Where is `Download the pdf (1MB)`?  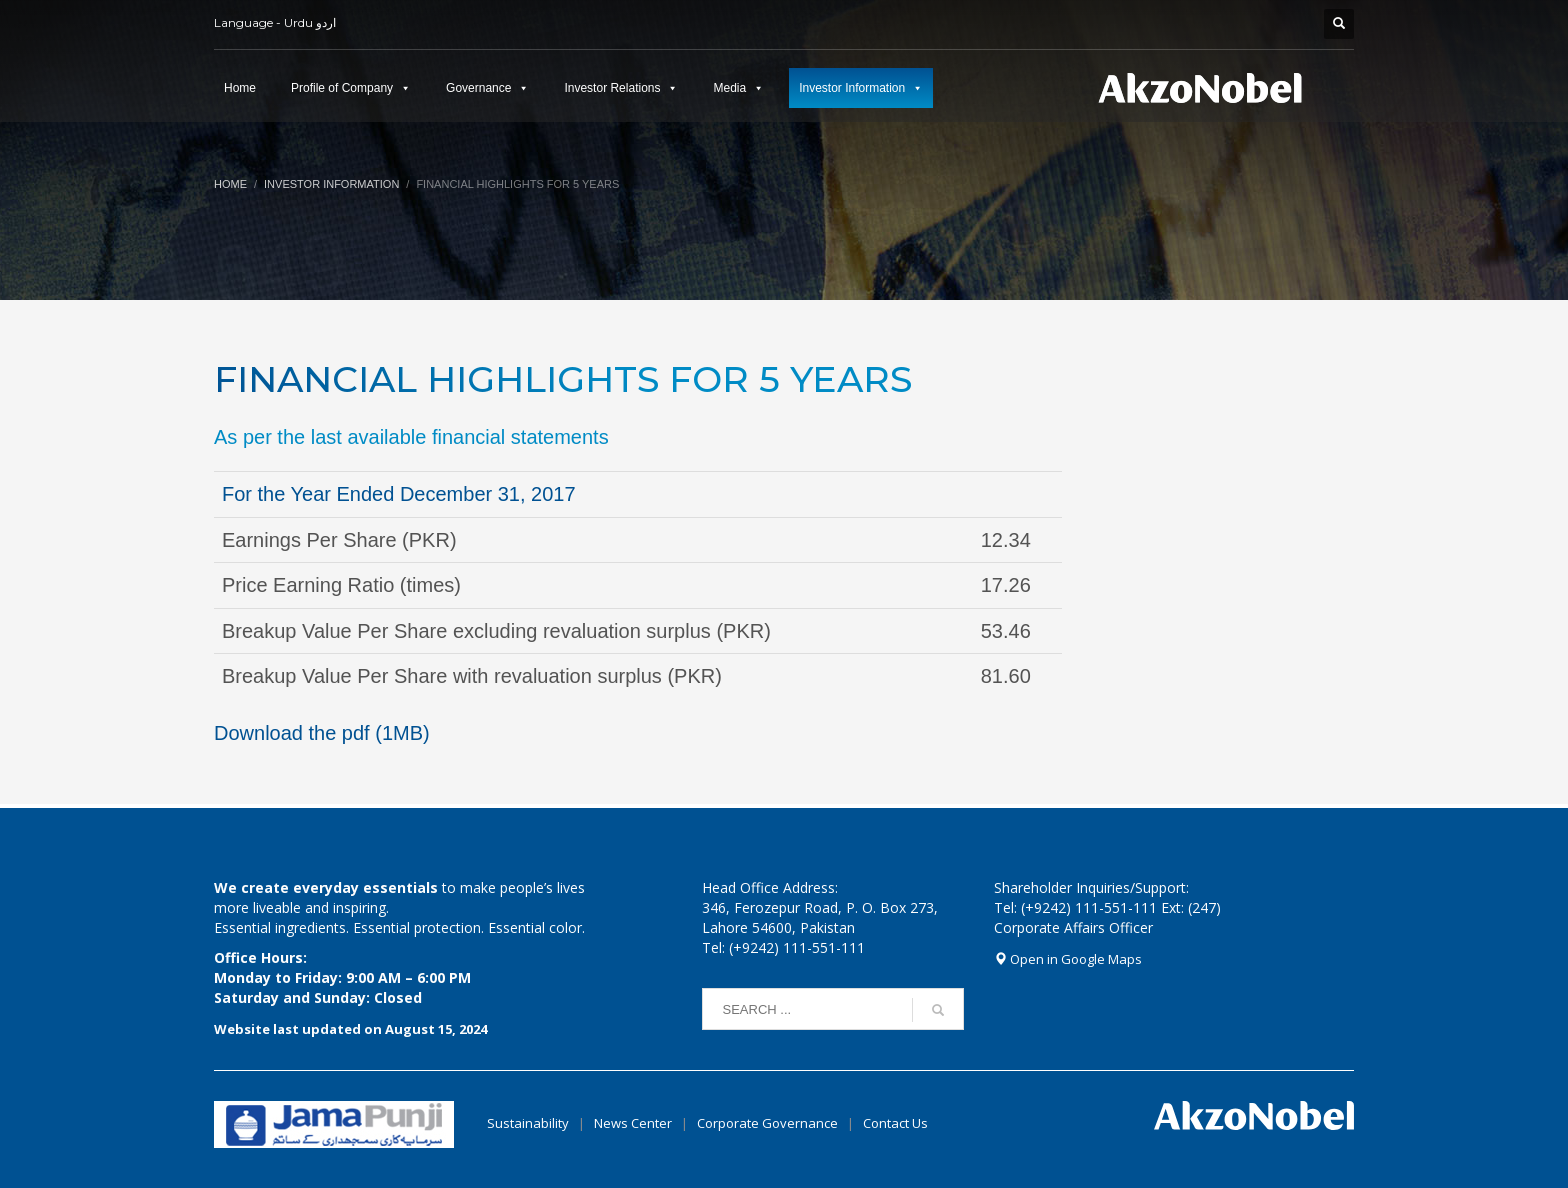 Download the pdf (1MB) is located at coordinates (322, 733).